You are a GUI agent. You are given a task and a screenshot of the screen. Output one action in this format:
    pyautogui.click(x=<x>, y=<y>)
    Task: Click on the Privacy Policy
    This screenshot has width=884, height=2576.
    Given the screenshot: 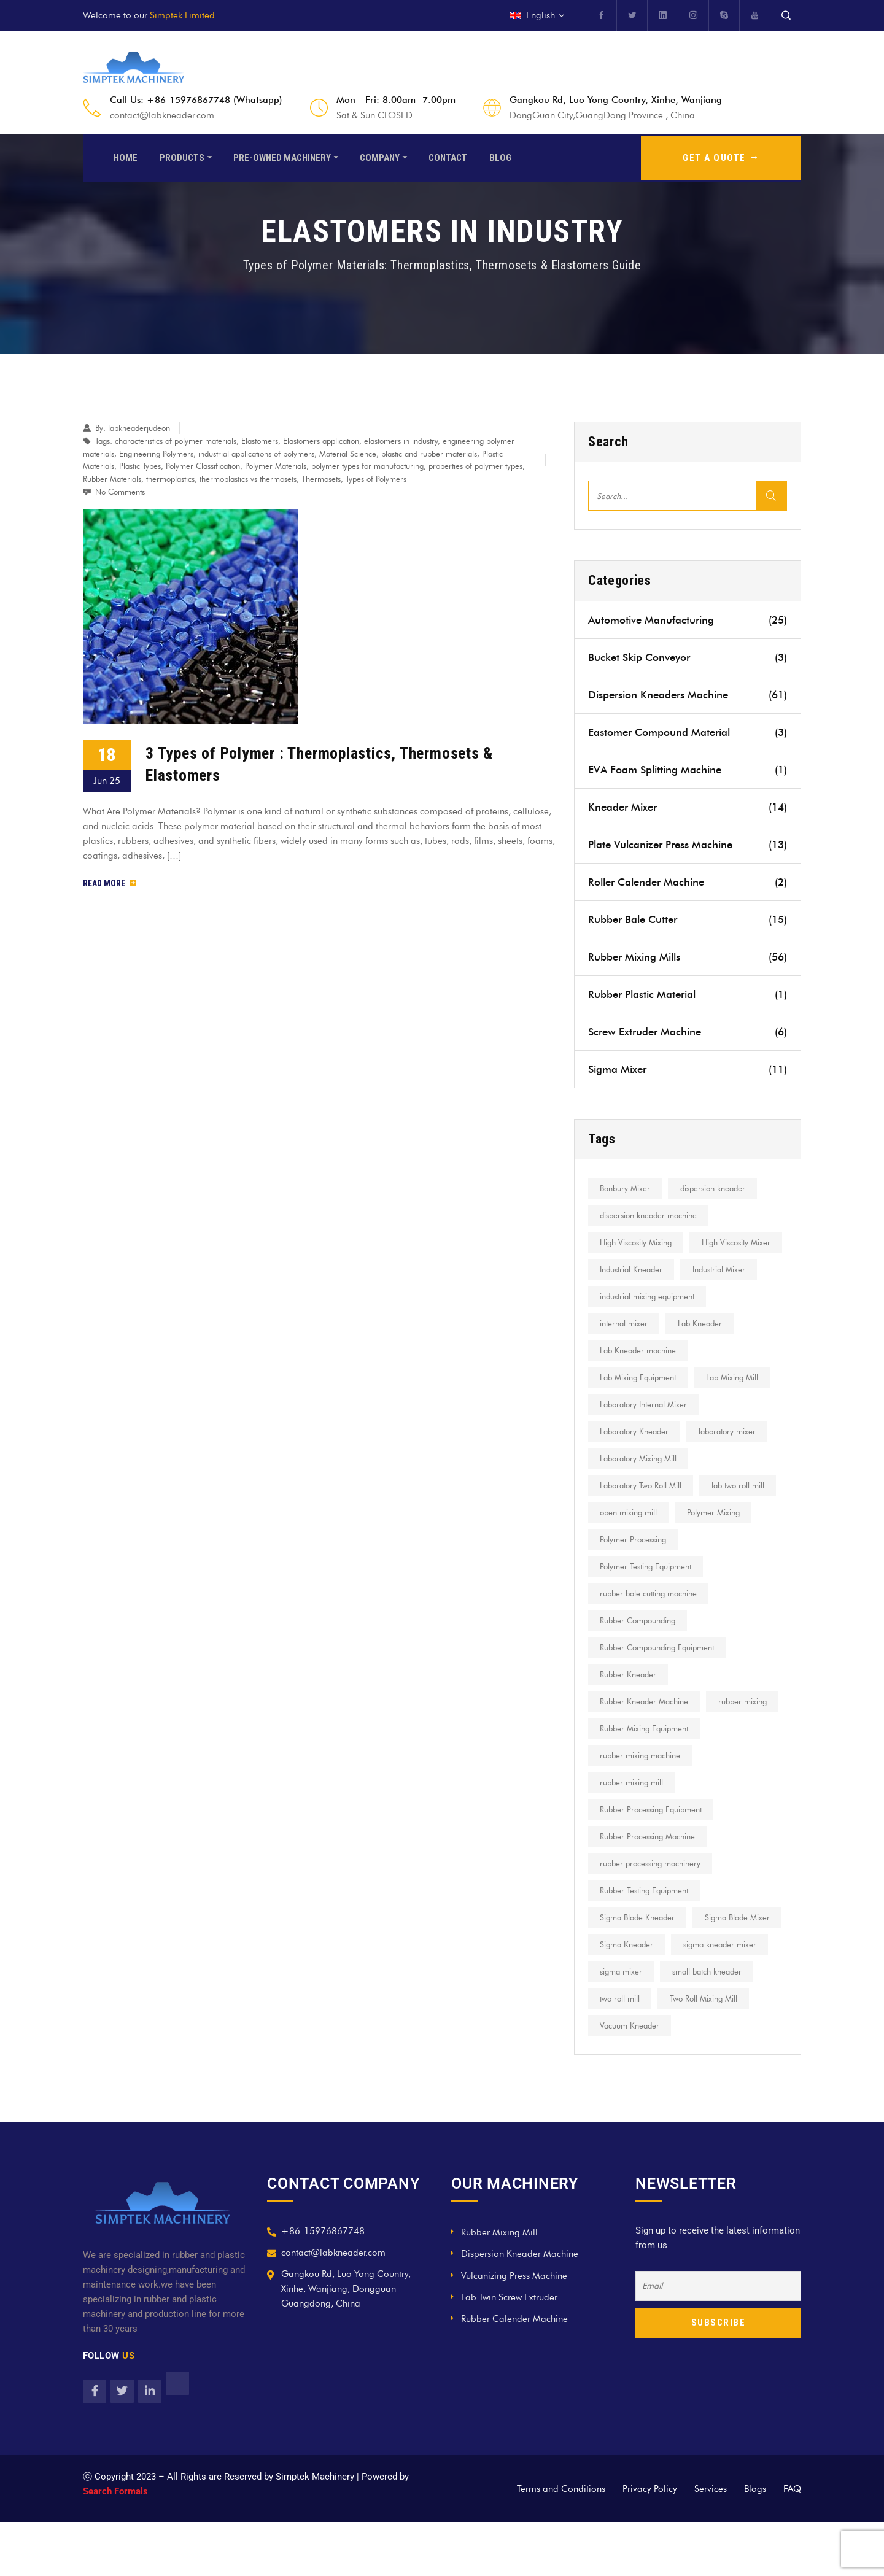 What is the action you would take?
    pyautogui.click(x=649, y=2542)
    